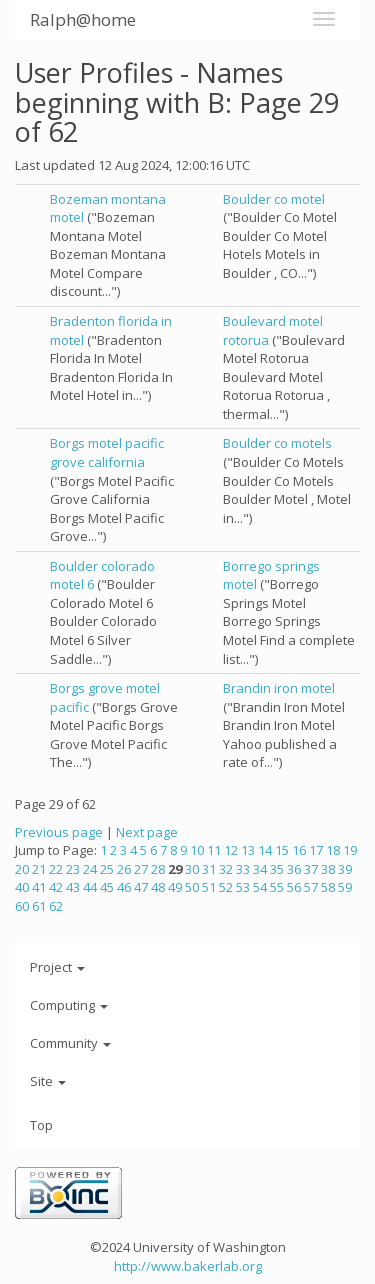  Describe the element at coordinates (231, 850) in the screenshot. I see `12` at that location.